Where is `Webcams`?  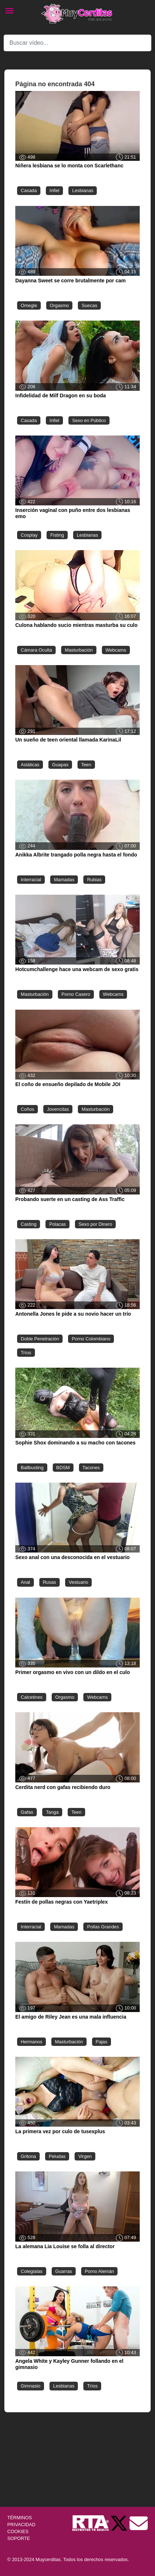 Webcams is located at coordinates (116, 650).